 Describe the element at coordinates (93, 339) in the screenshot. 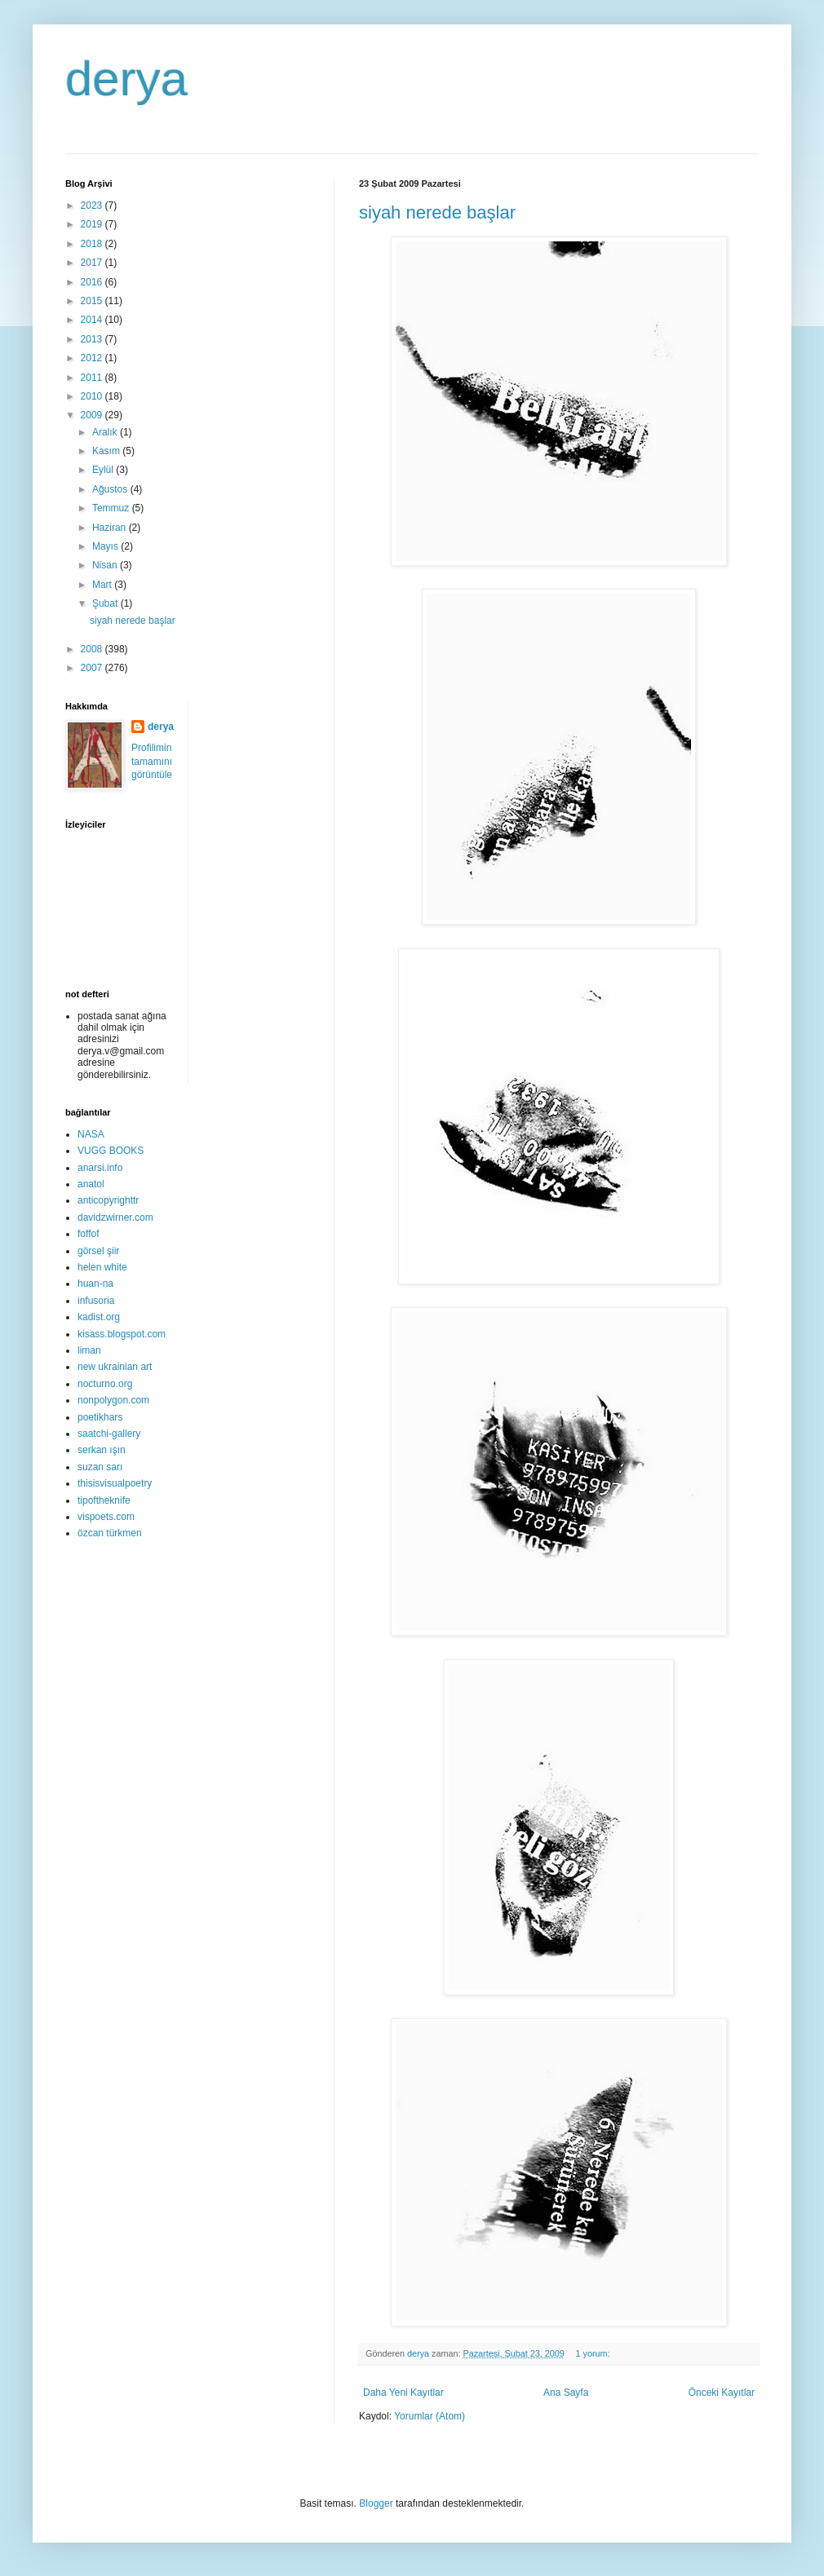

I see `2013` at that location.